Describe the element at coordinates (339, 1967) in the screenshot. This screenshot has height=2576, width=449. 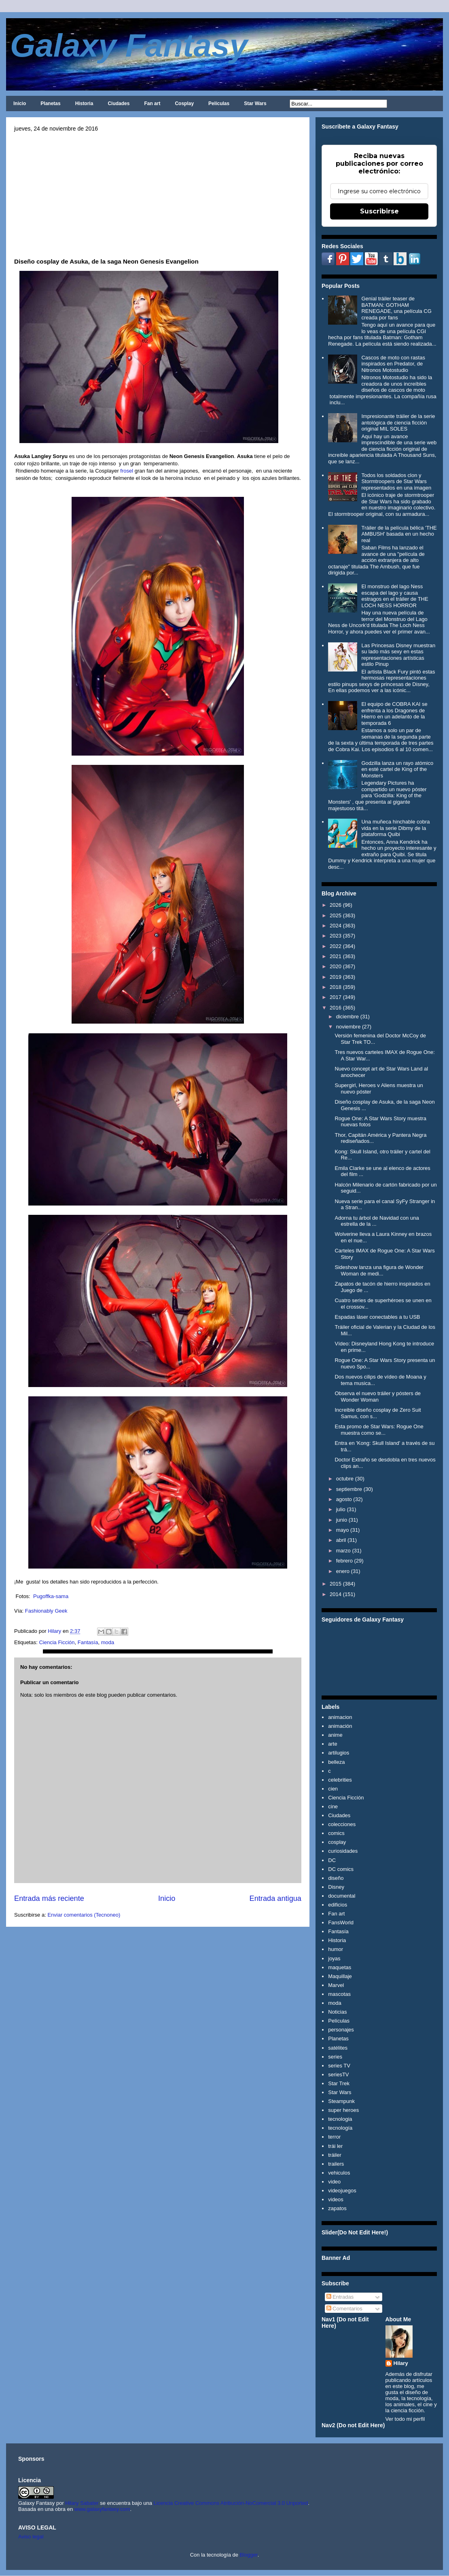
I see `maquetas` at that location.